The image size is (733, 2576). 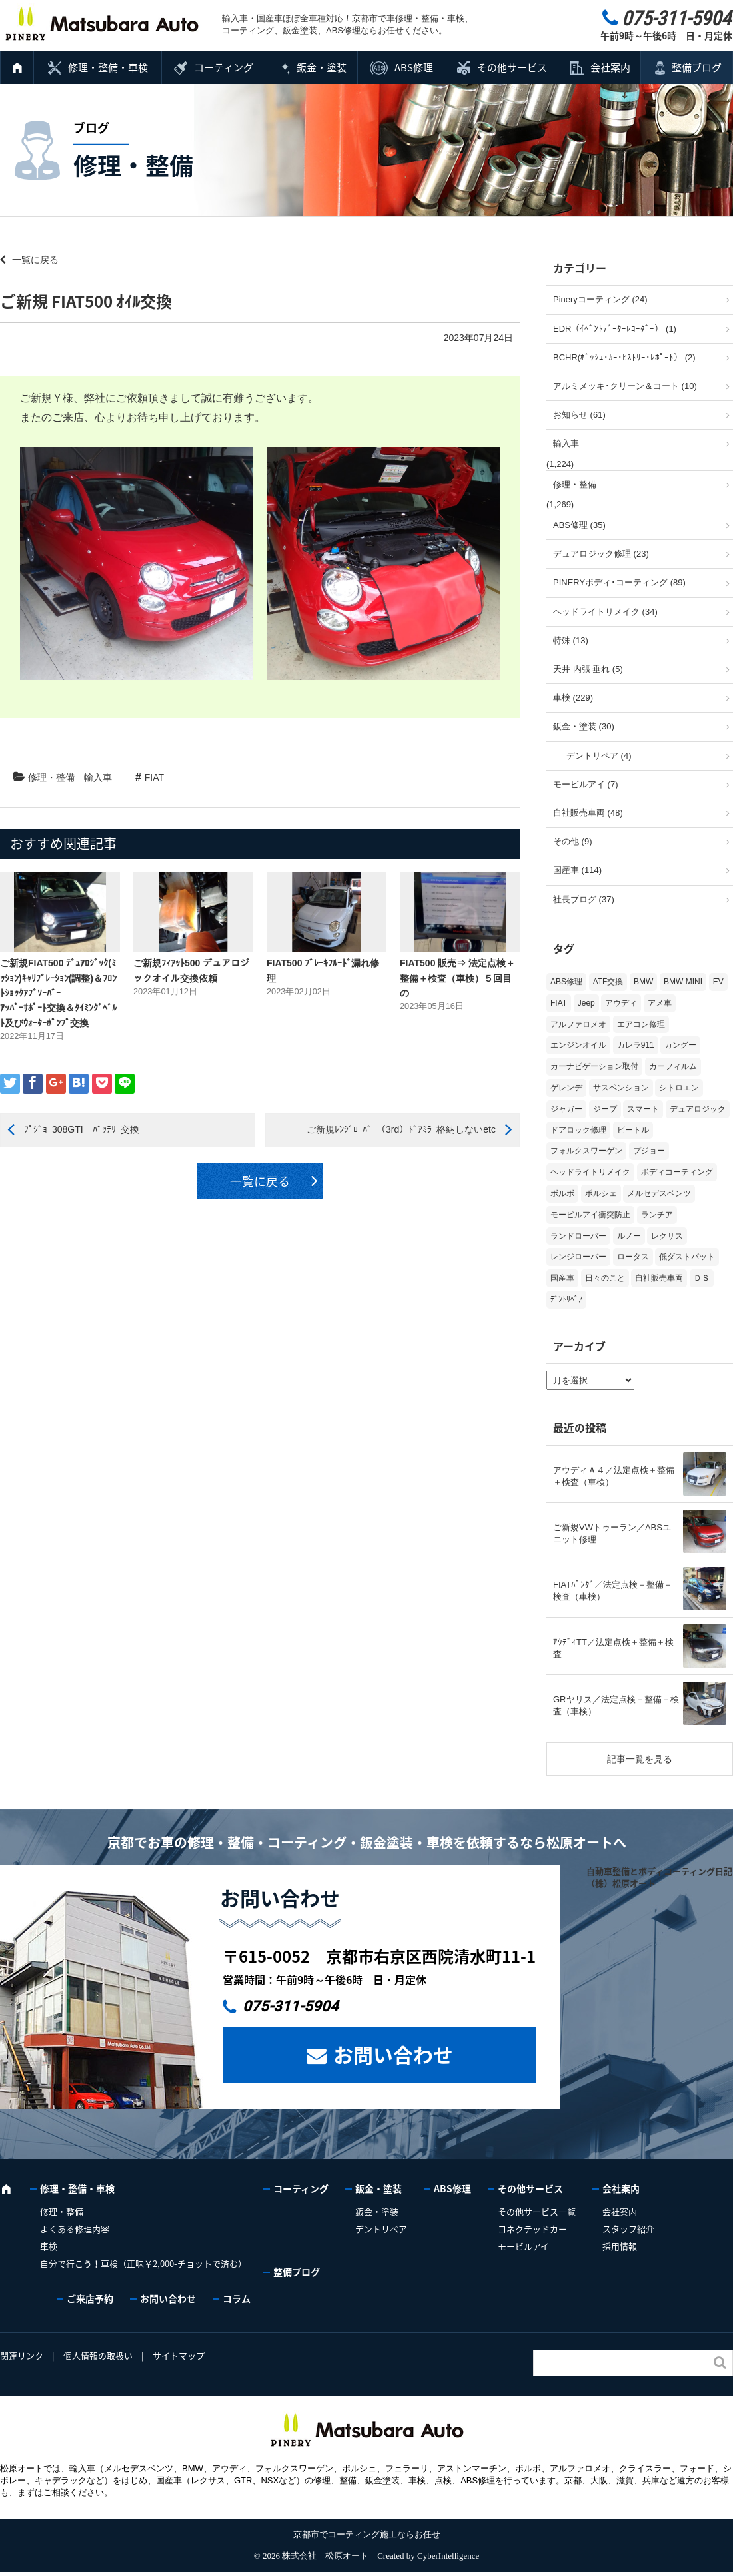 I want to click on デントリペア (4), so click(x=599, y=756).